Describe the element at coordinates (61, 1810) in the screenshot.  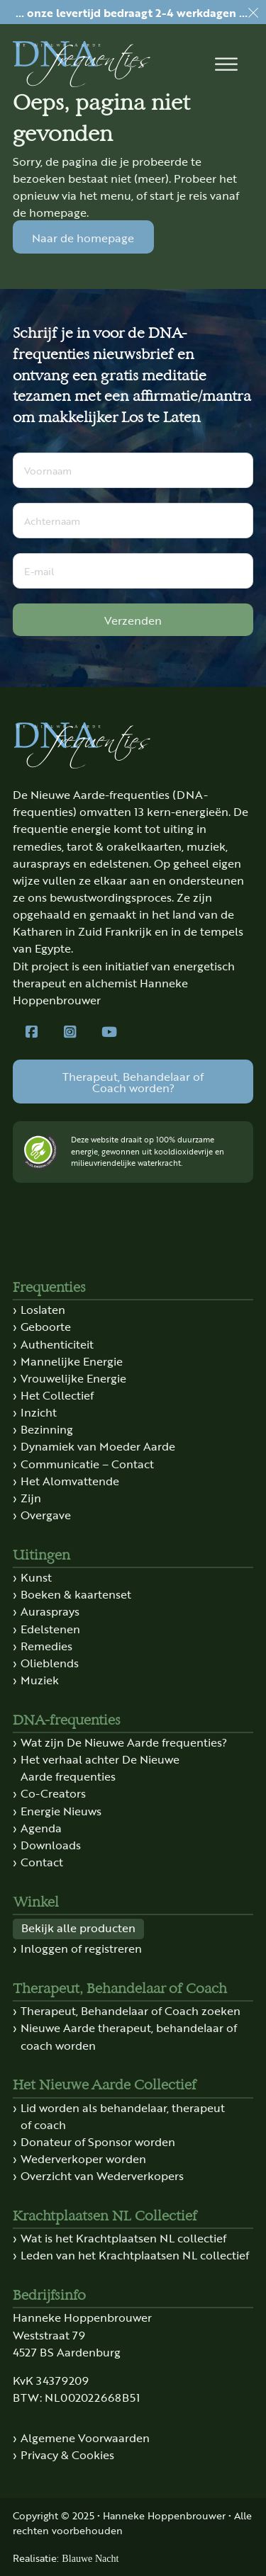
I see `Energie Nieuws` at that location.